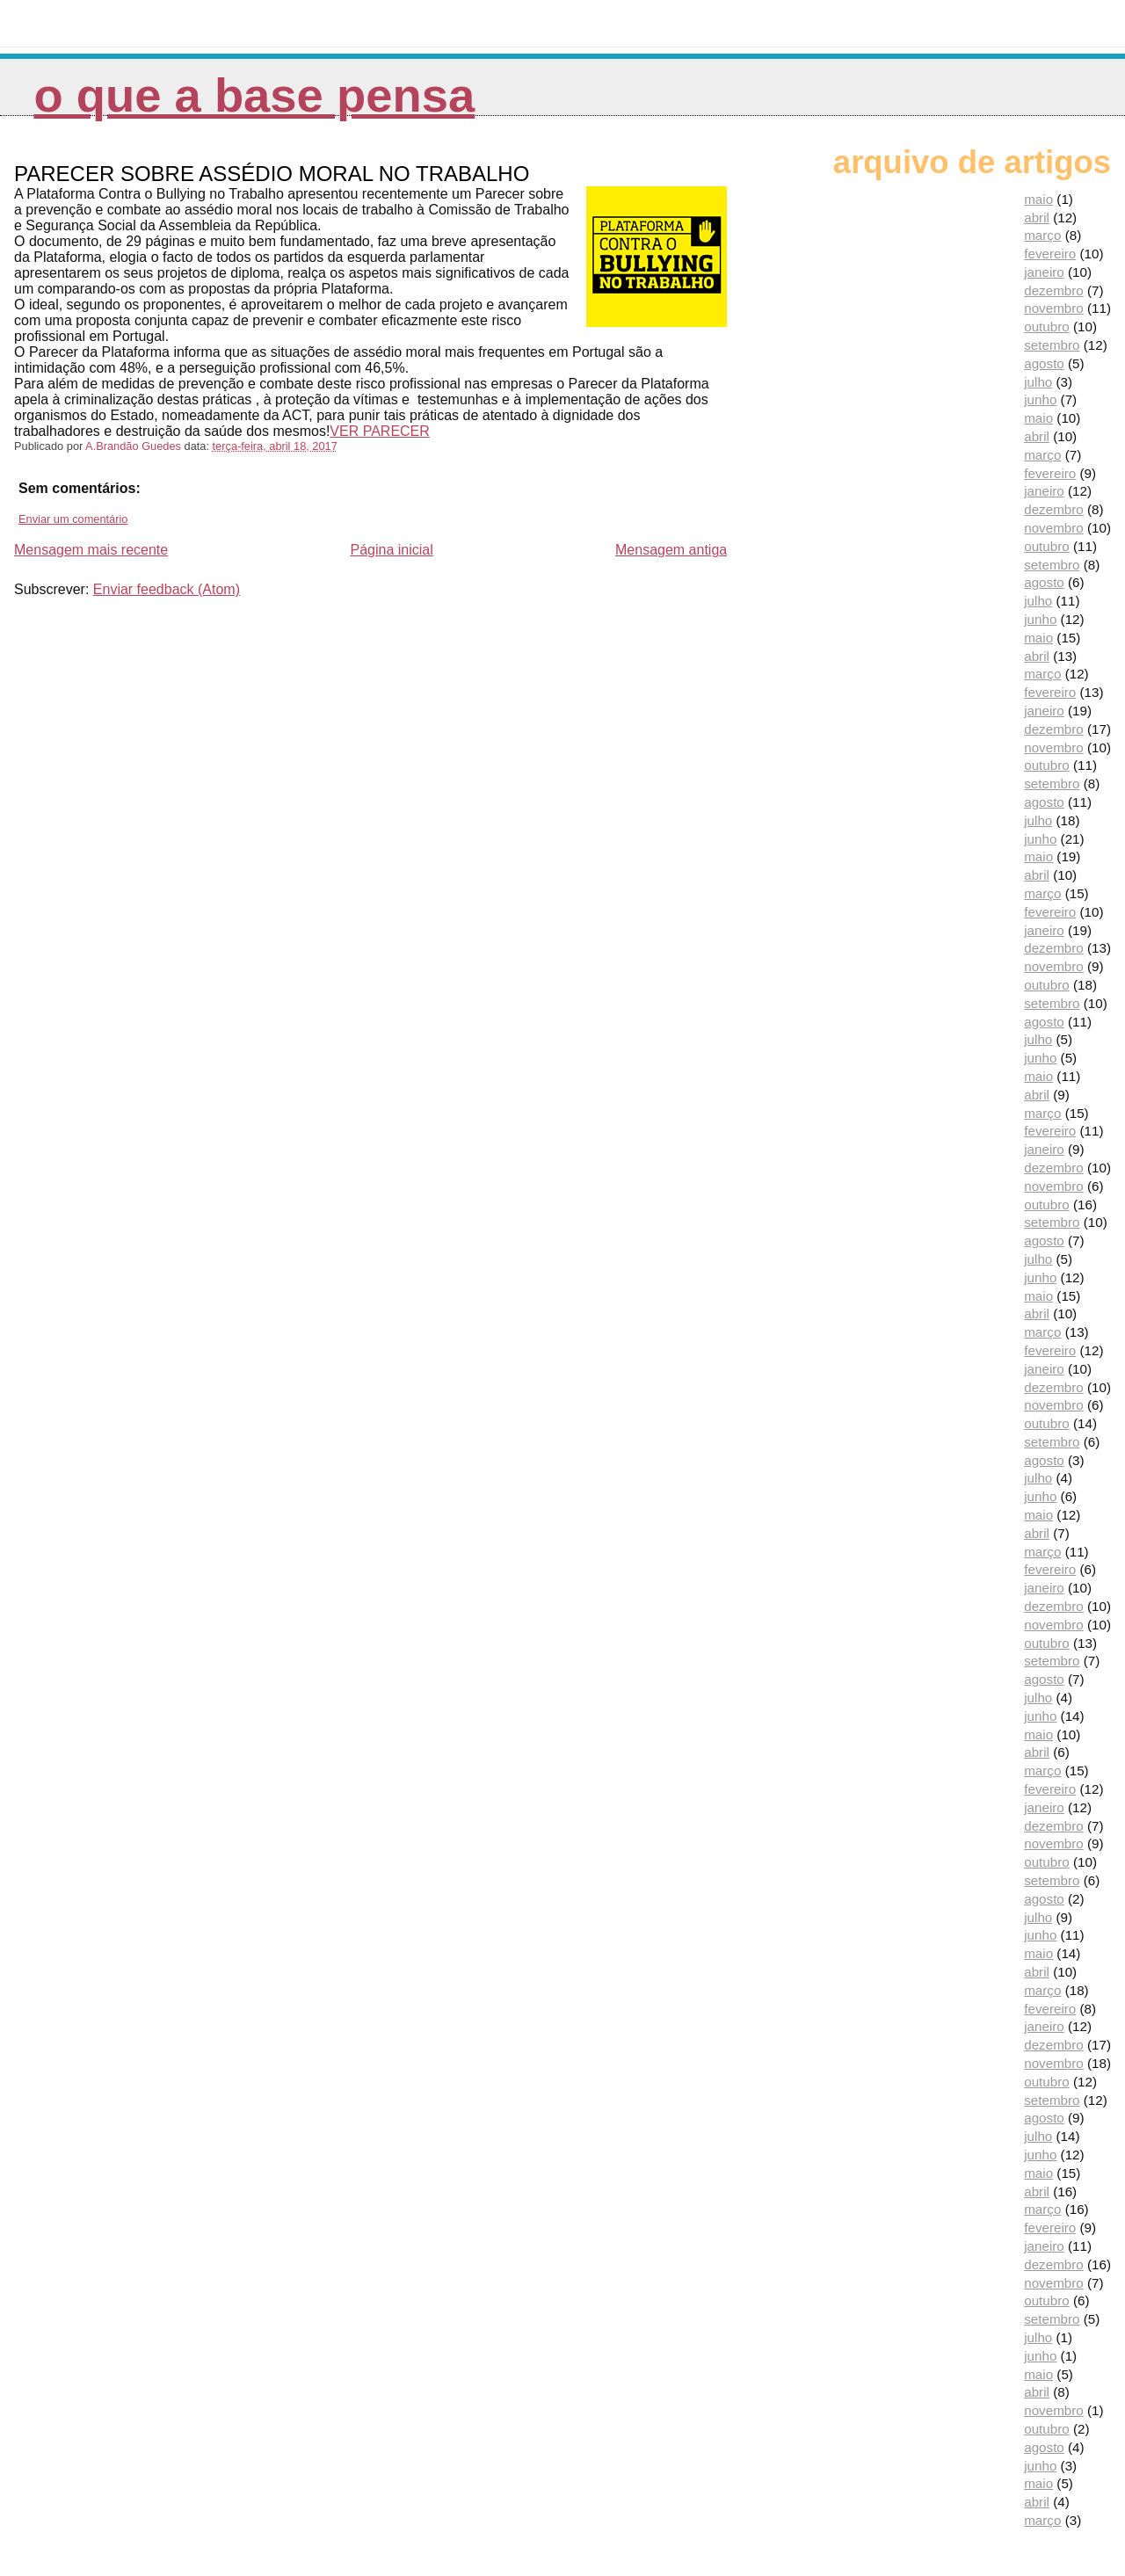 Image resolution: width=1125 pixels, height=2576 pixels. Describe the element at coordinates (1054, 290) in the screenshot. I see `dezembro` at that location.